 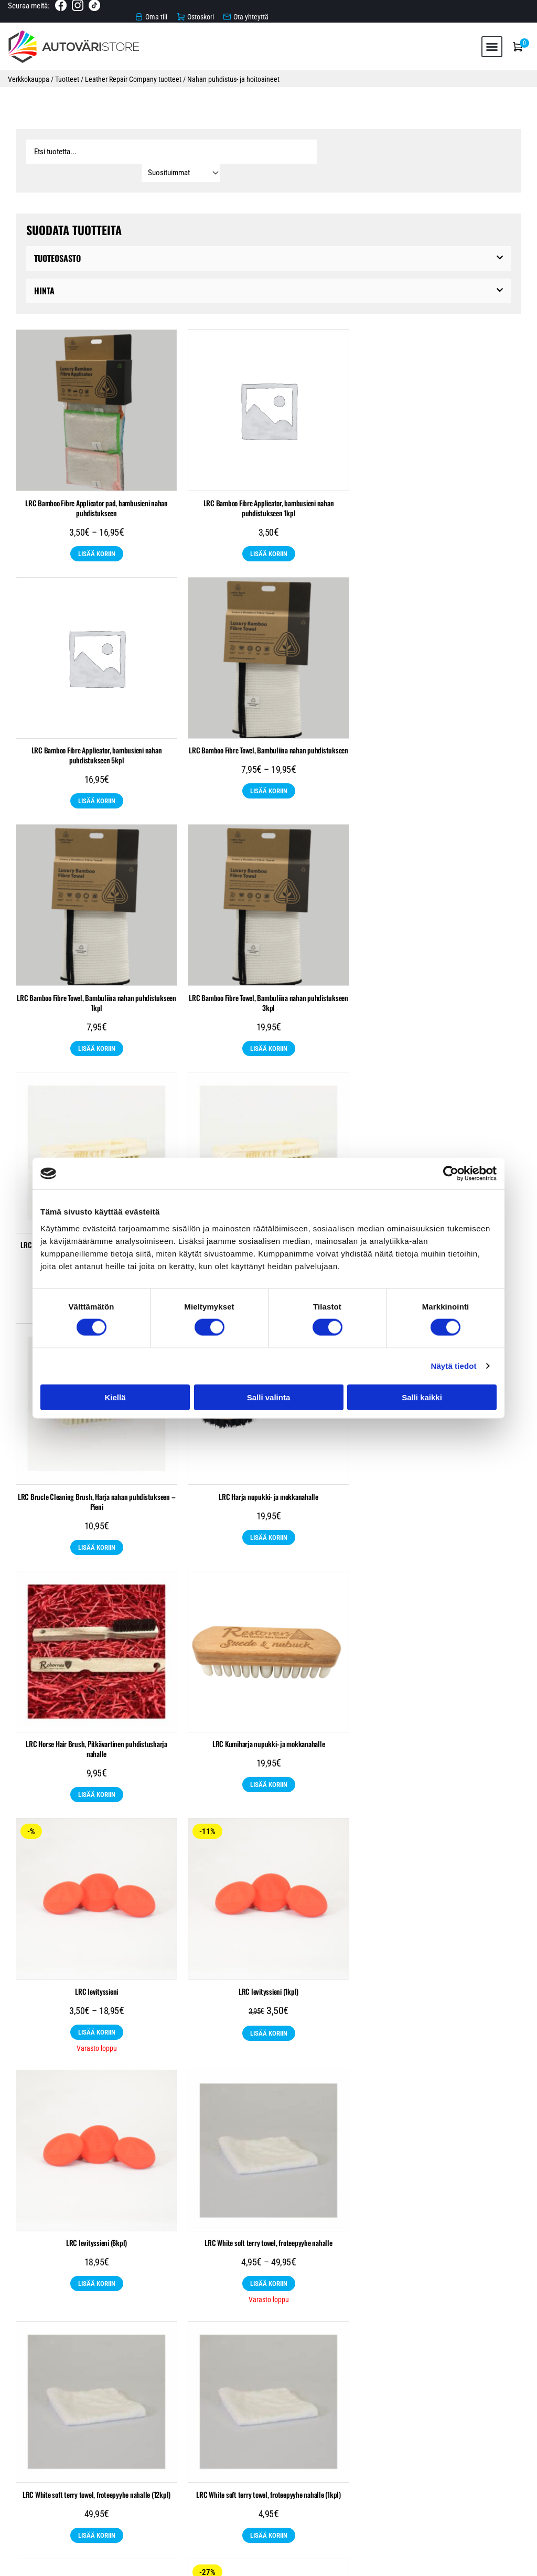 What do you see at coordinates (105, 2415) in the screenshot?
I see `Suojaustarvikkeet` at bounding box center [105, 2415].